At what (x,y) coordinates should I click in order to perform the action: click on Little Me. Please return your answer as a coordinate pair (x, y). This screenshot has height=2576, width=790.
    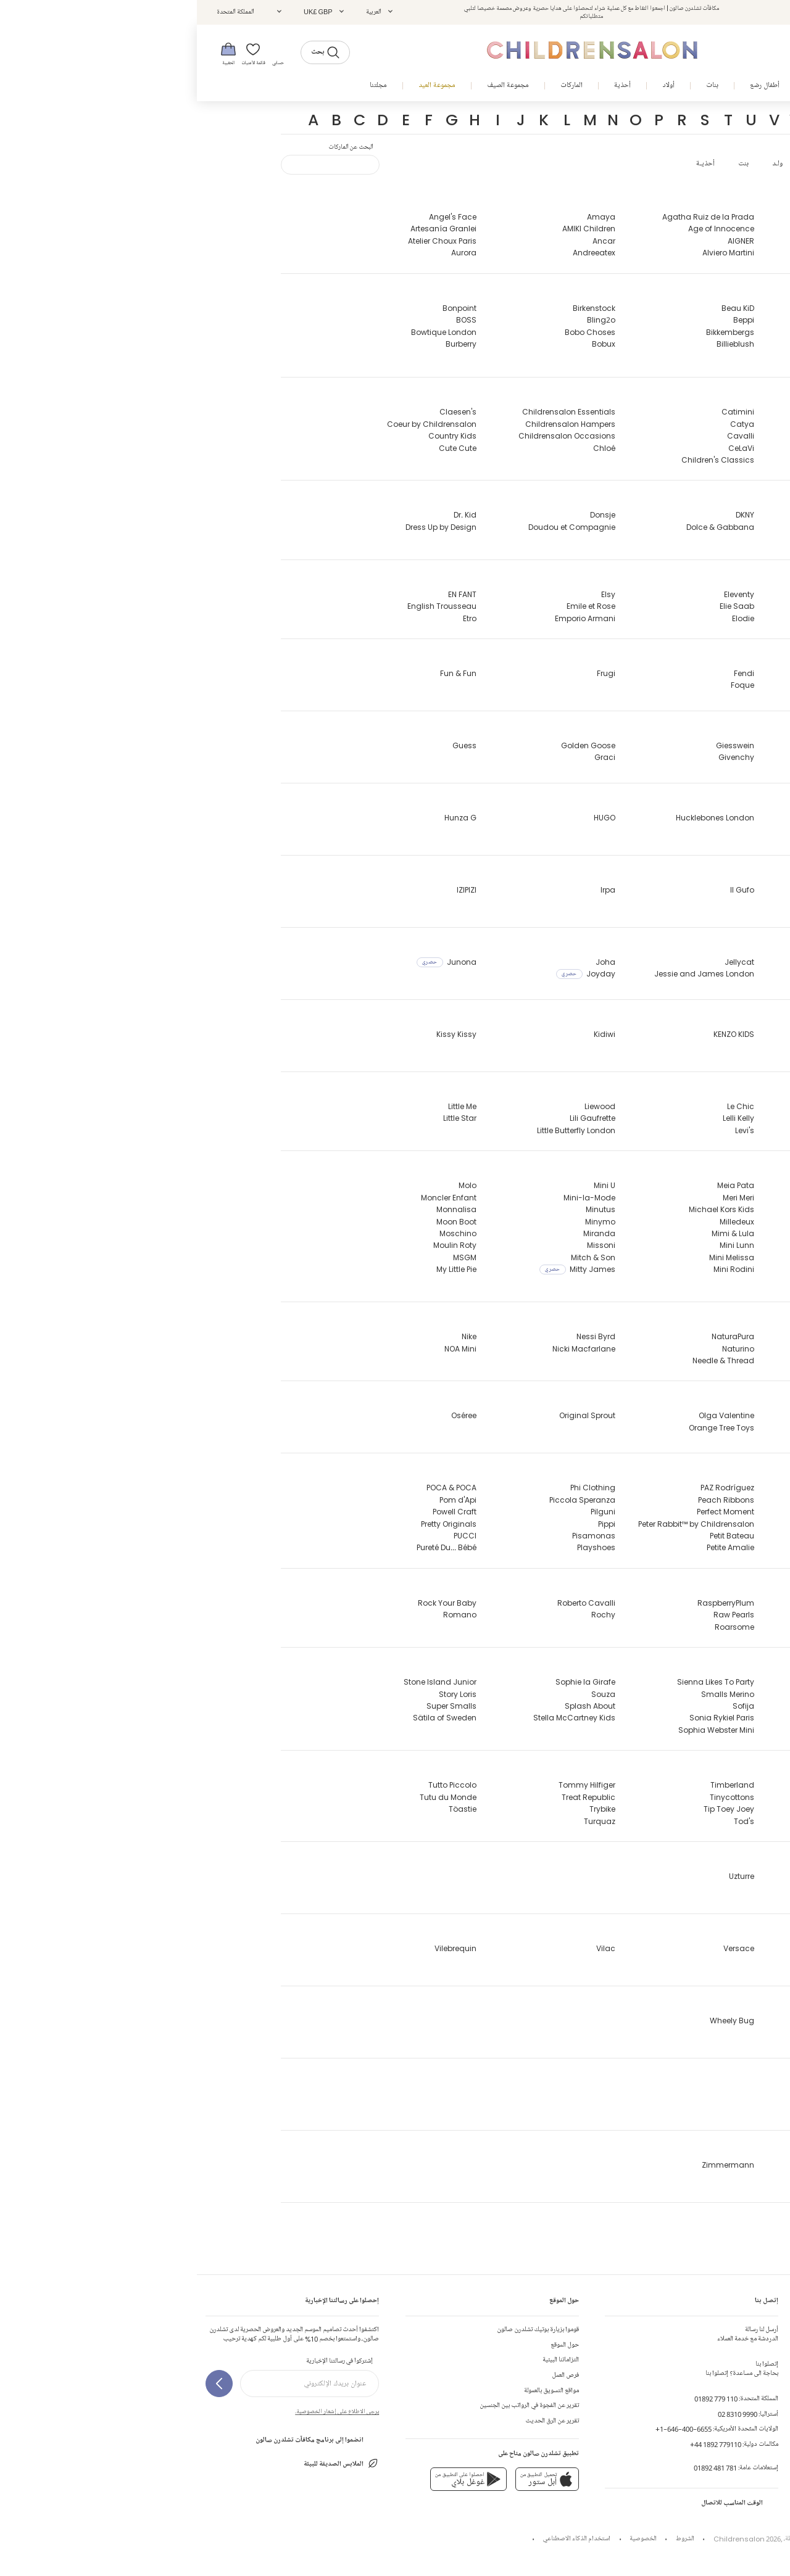
    Looking at the image, I should click on (265, 1106).